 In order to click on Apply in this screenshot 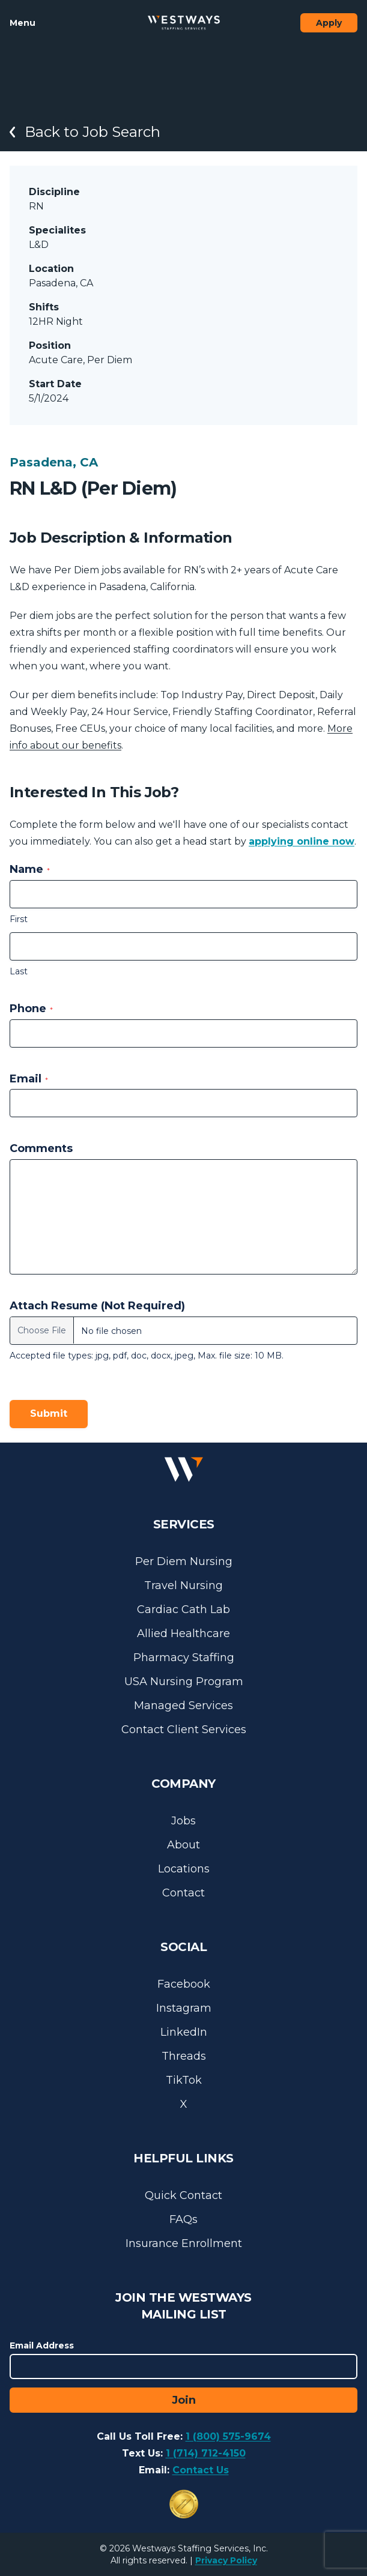, I will do `click(329, 22)`.